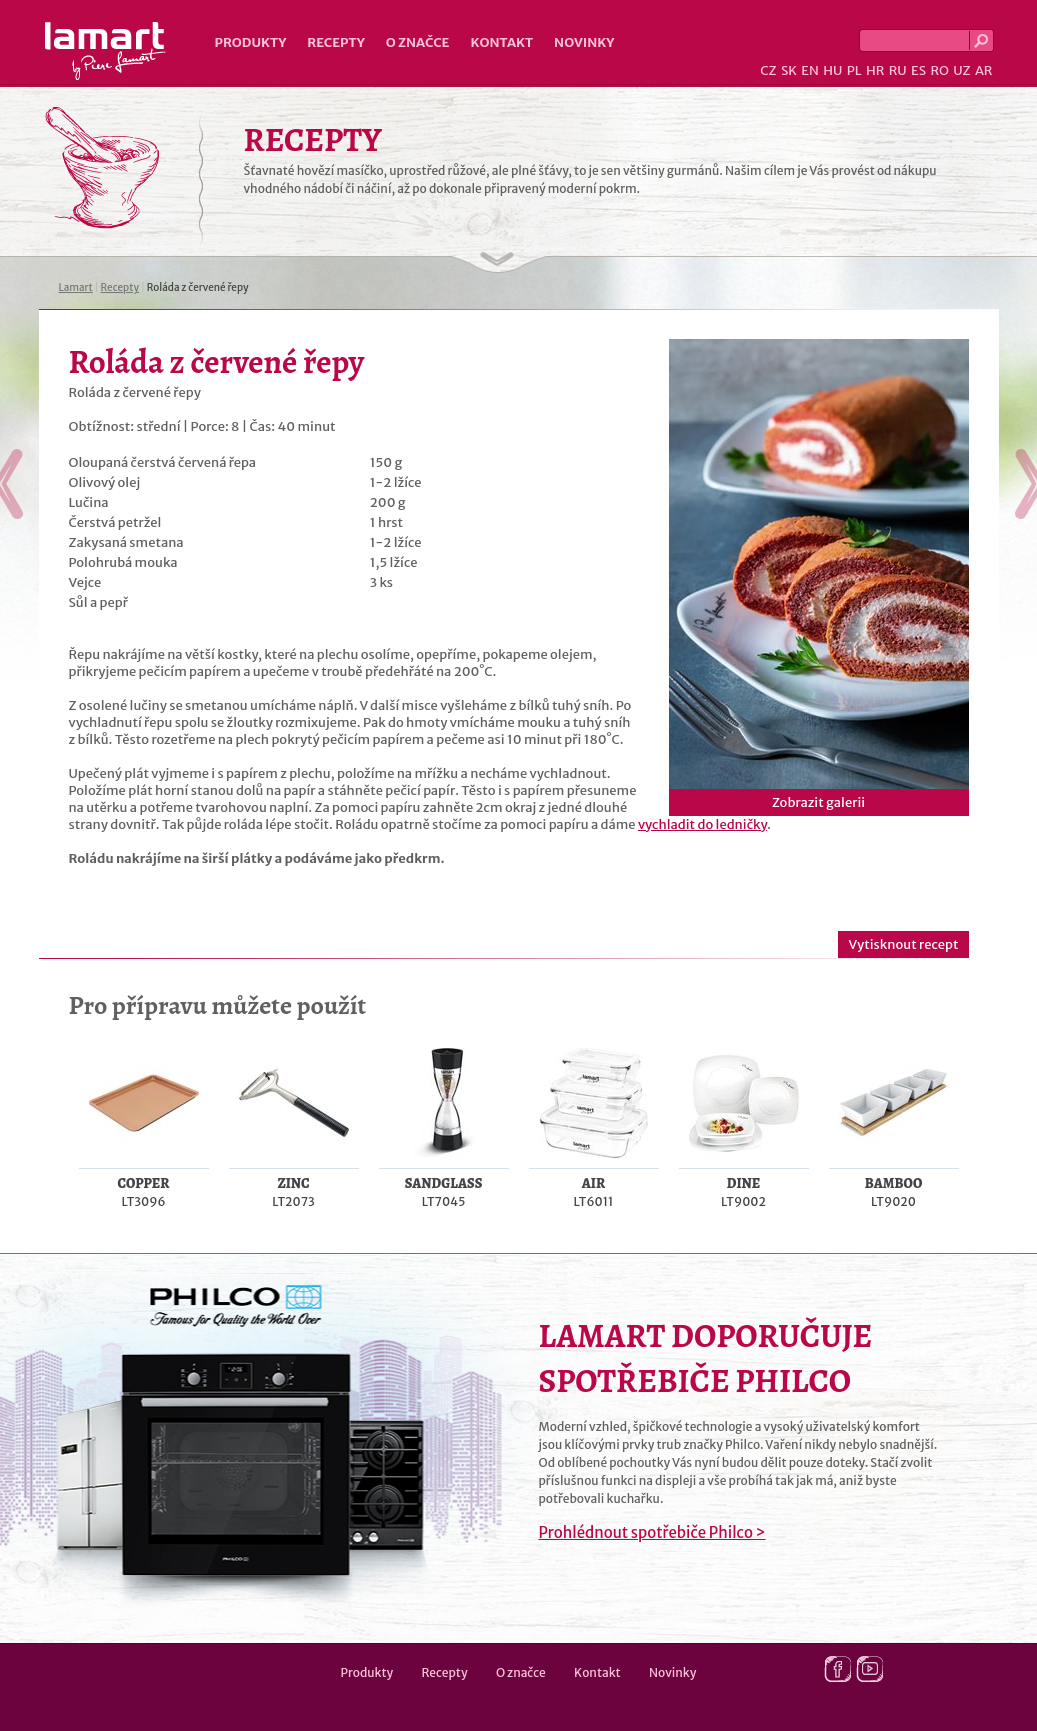 The image size is (1037, 1731). I want to click on Produkty, so click(251, 42).